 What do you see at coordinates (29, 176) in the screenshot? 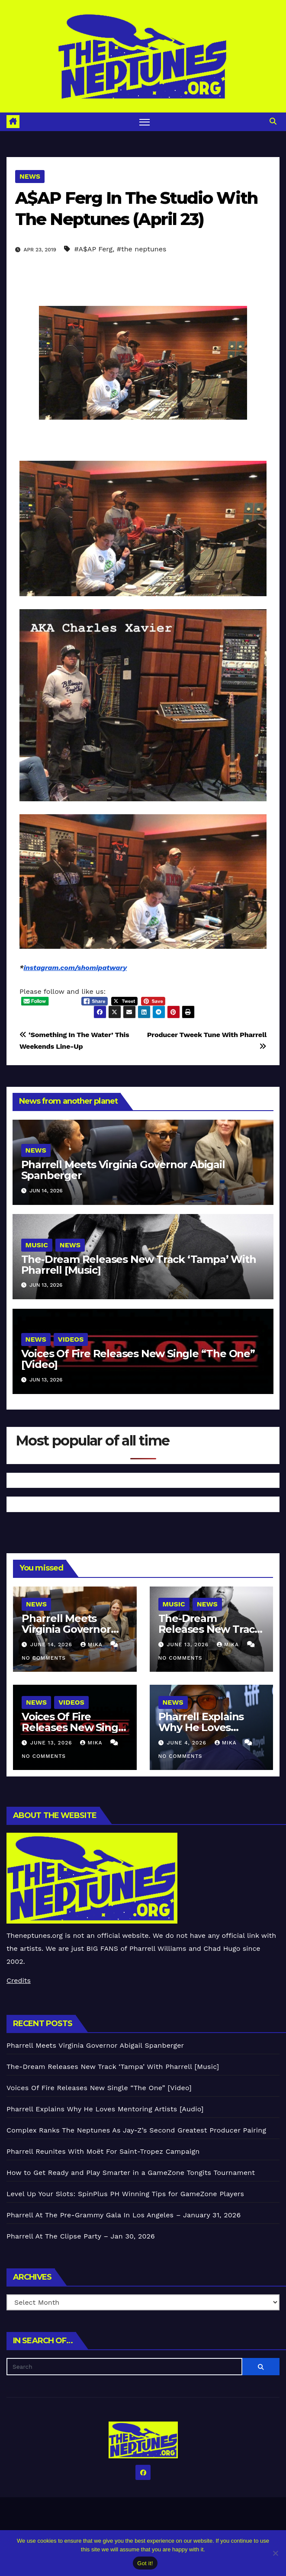
I see `News` at bounding box center [29, 176].